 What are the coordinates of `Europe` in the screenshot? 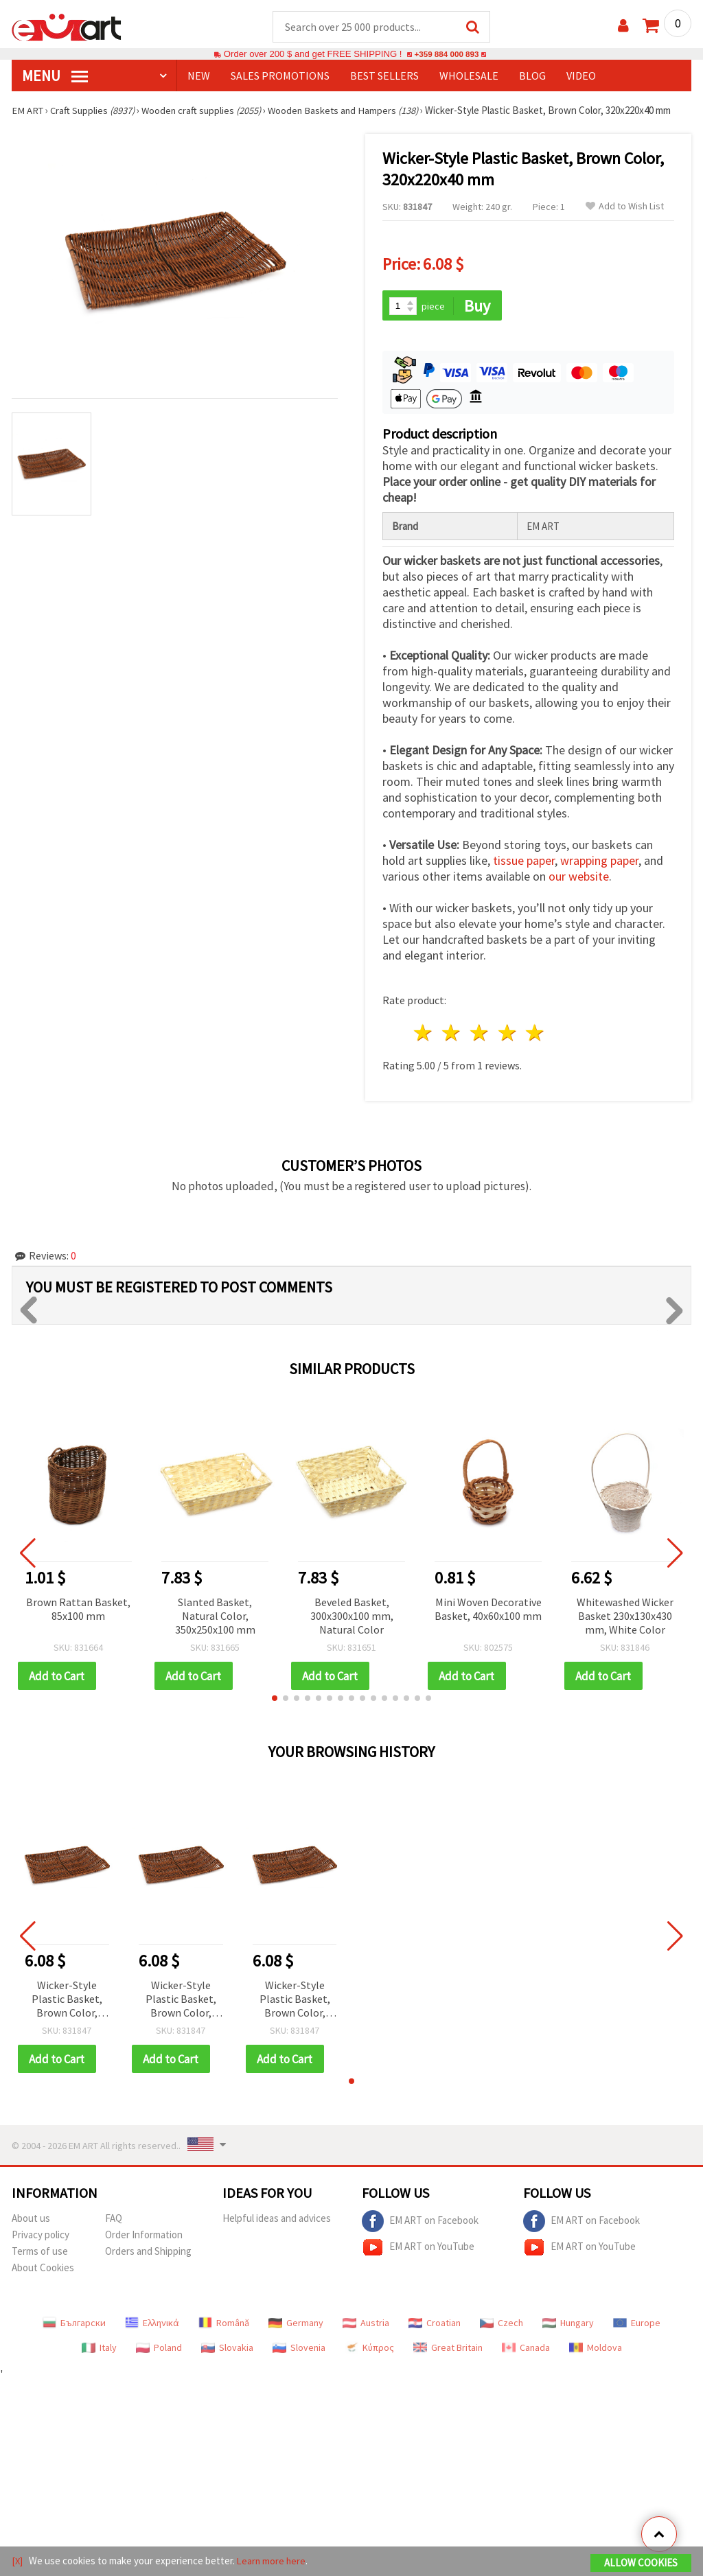 It's located at (636, 2325).